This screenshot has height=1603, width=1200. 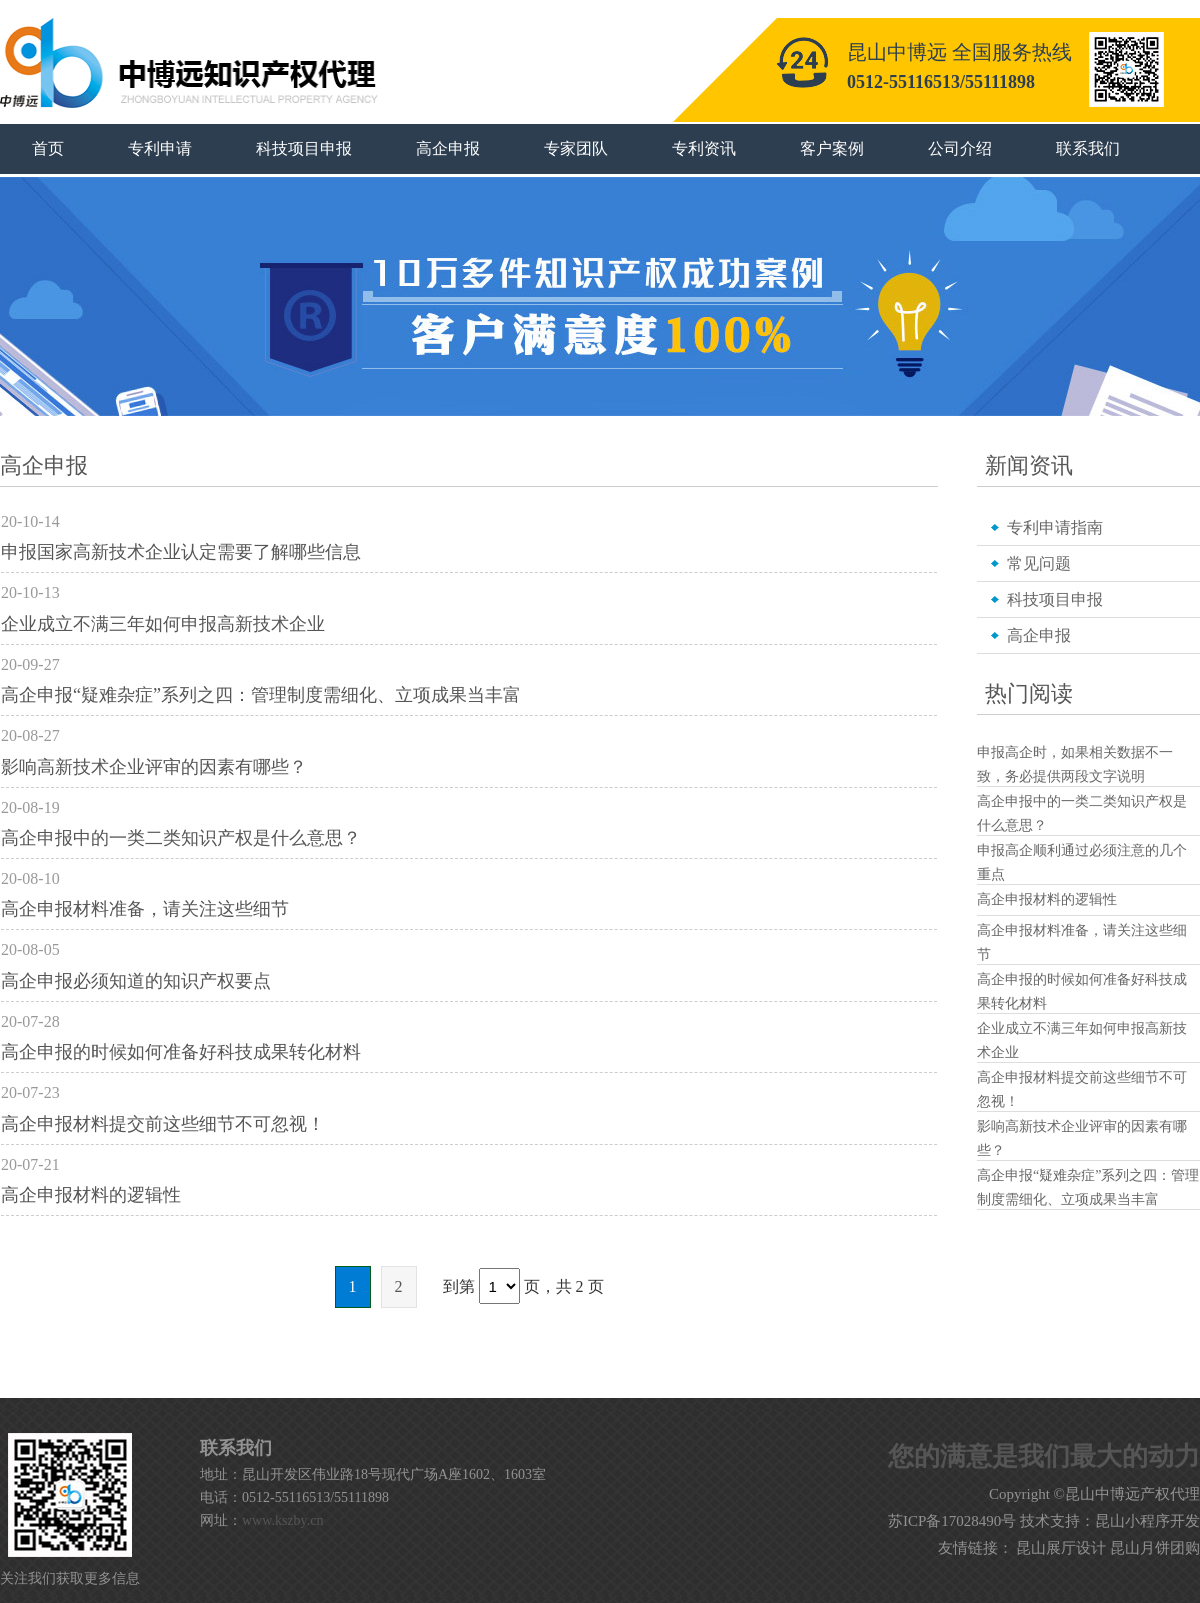 I want to click on 昆山月饼团购, so click(x=1155, y=1548).